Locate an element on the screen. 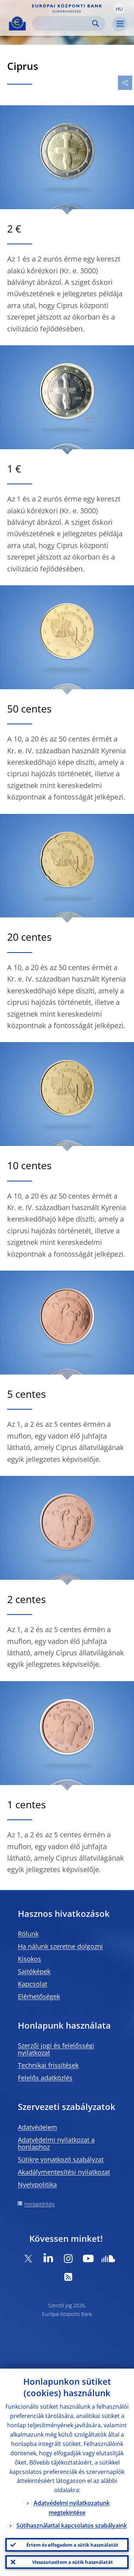 The width and height of the screenshot is (134, 2576). Technikai frissítések is located at coordinates (48, 2065).